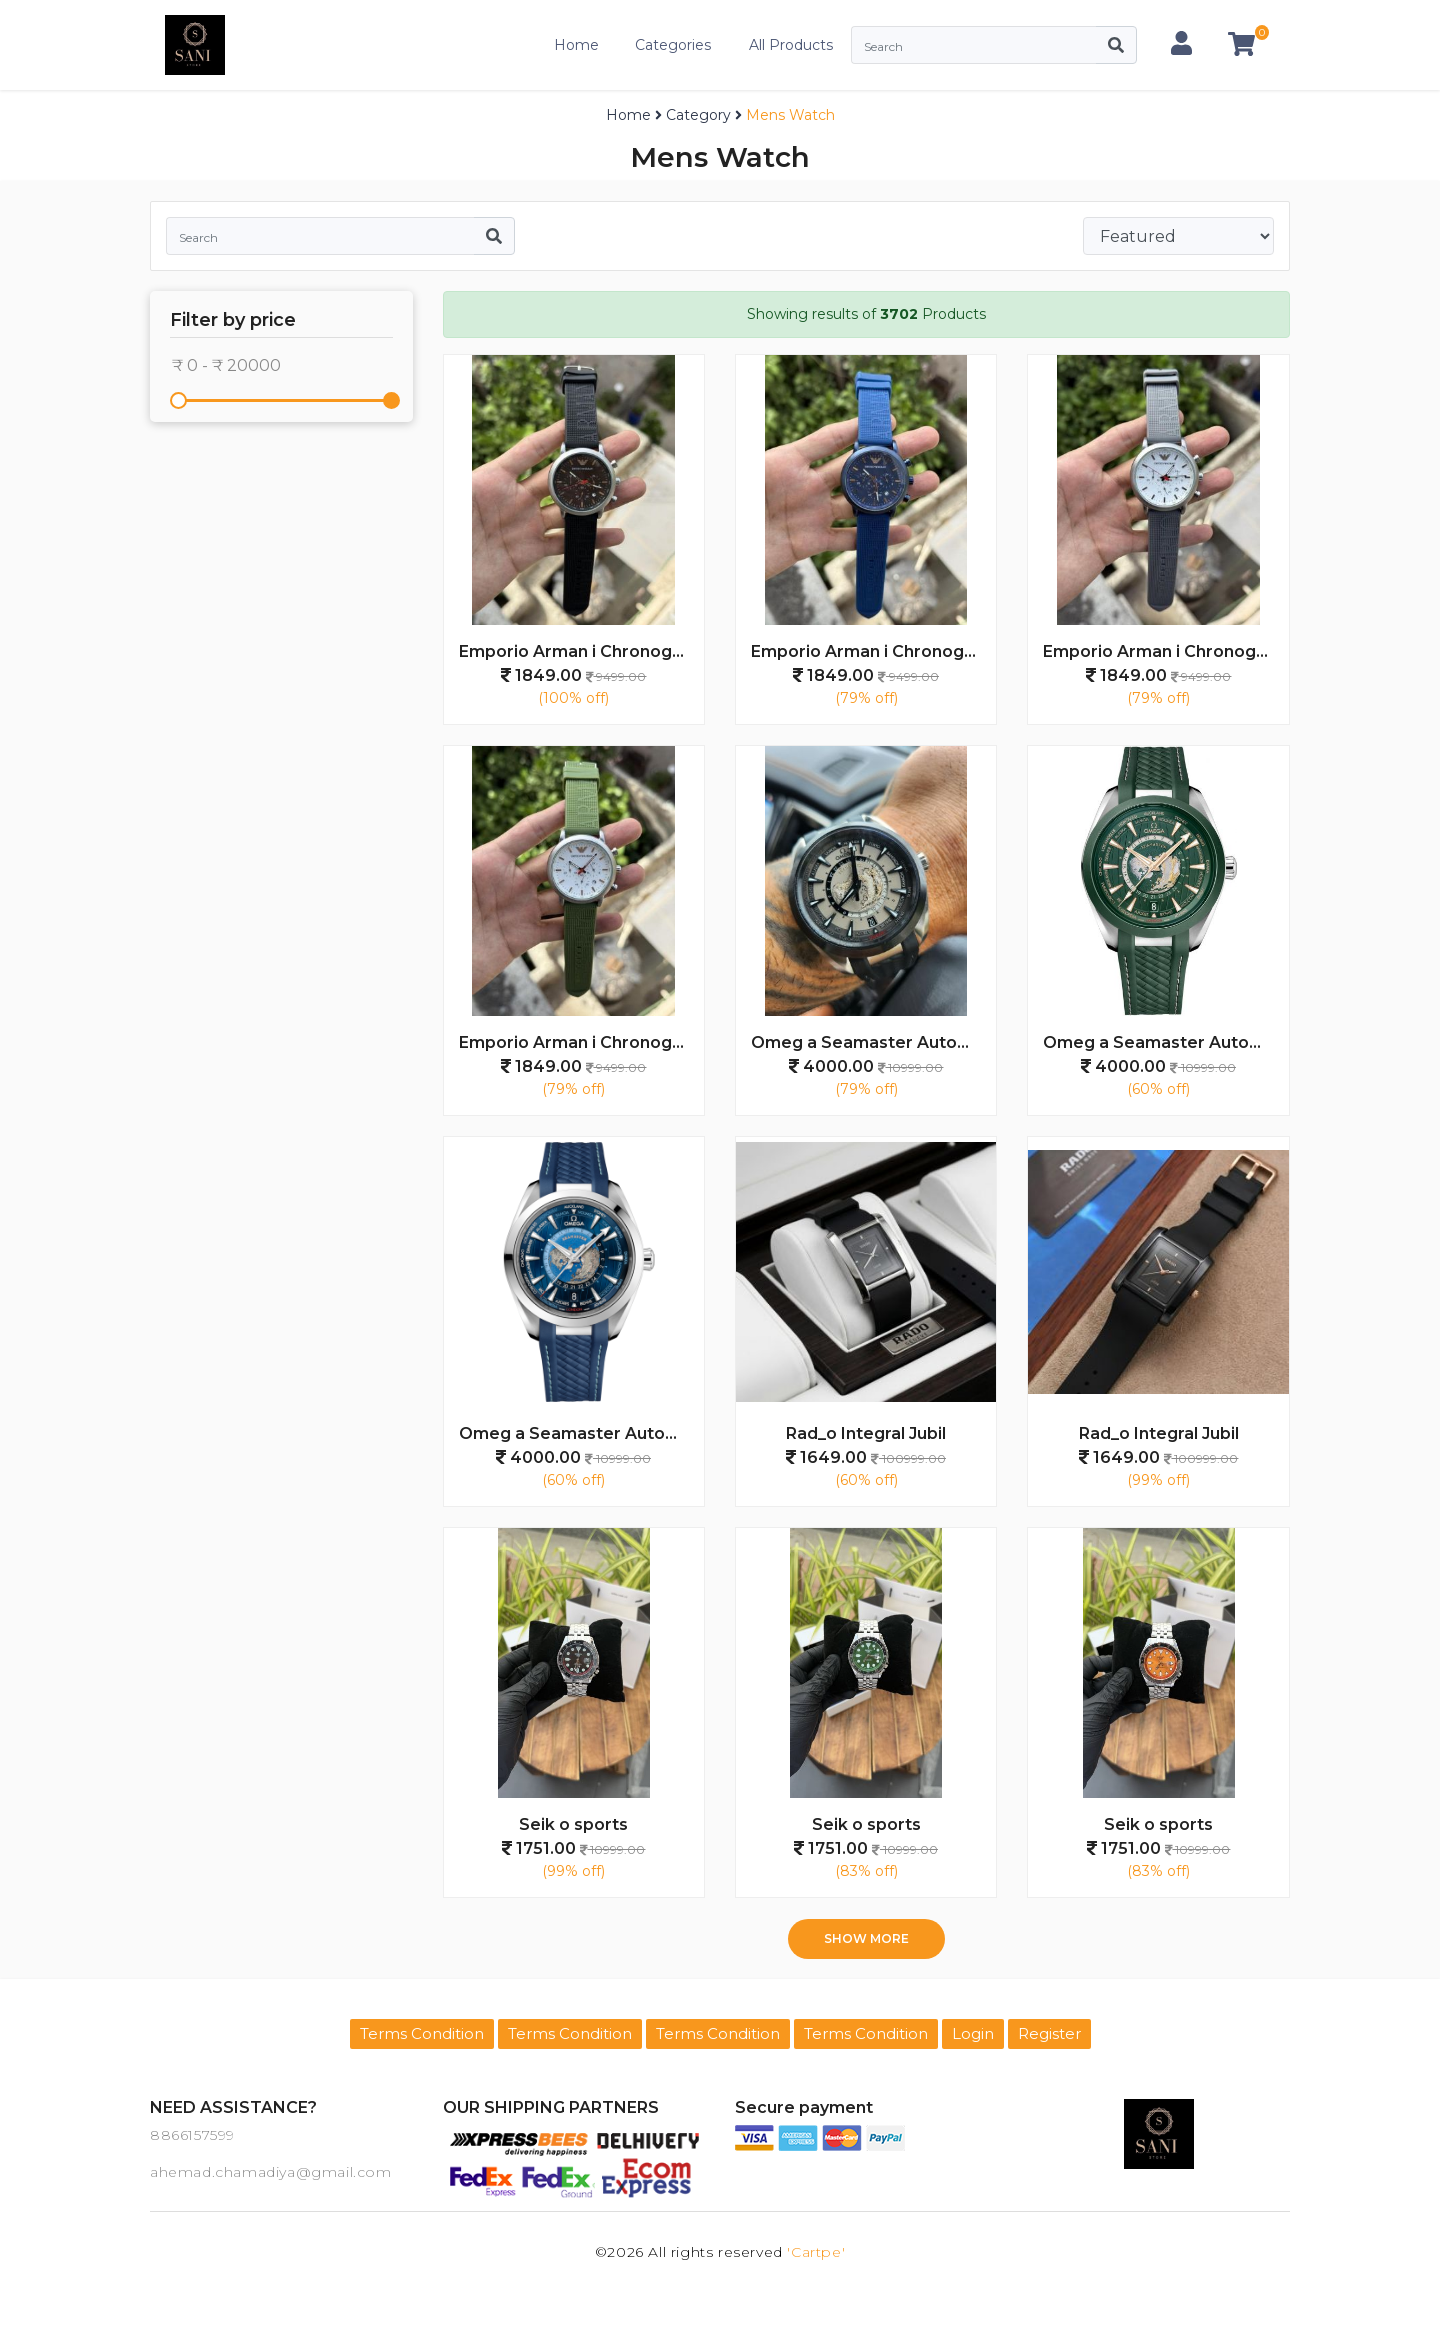 Image resolution: width=1440 pixels, height=2329 pixels. Describe the element at coordinates (866, 1938) in the screenshot. I see `Show more` at that location.